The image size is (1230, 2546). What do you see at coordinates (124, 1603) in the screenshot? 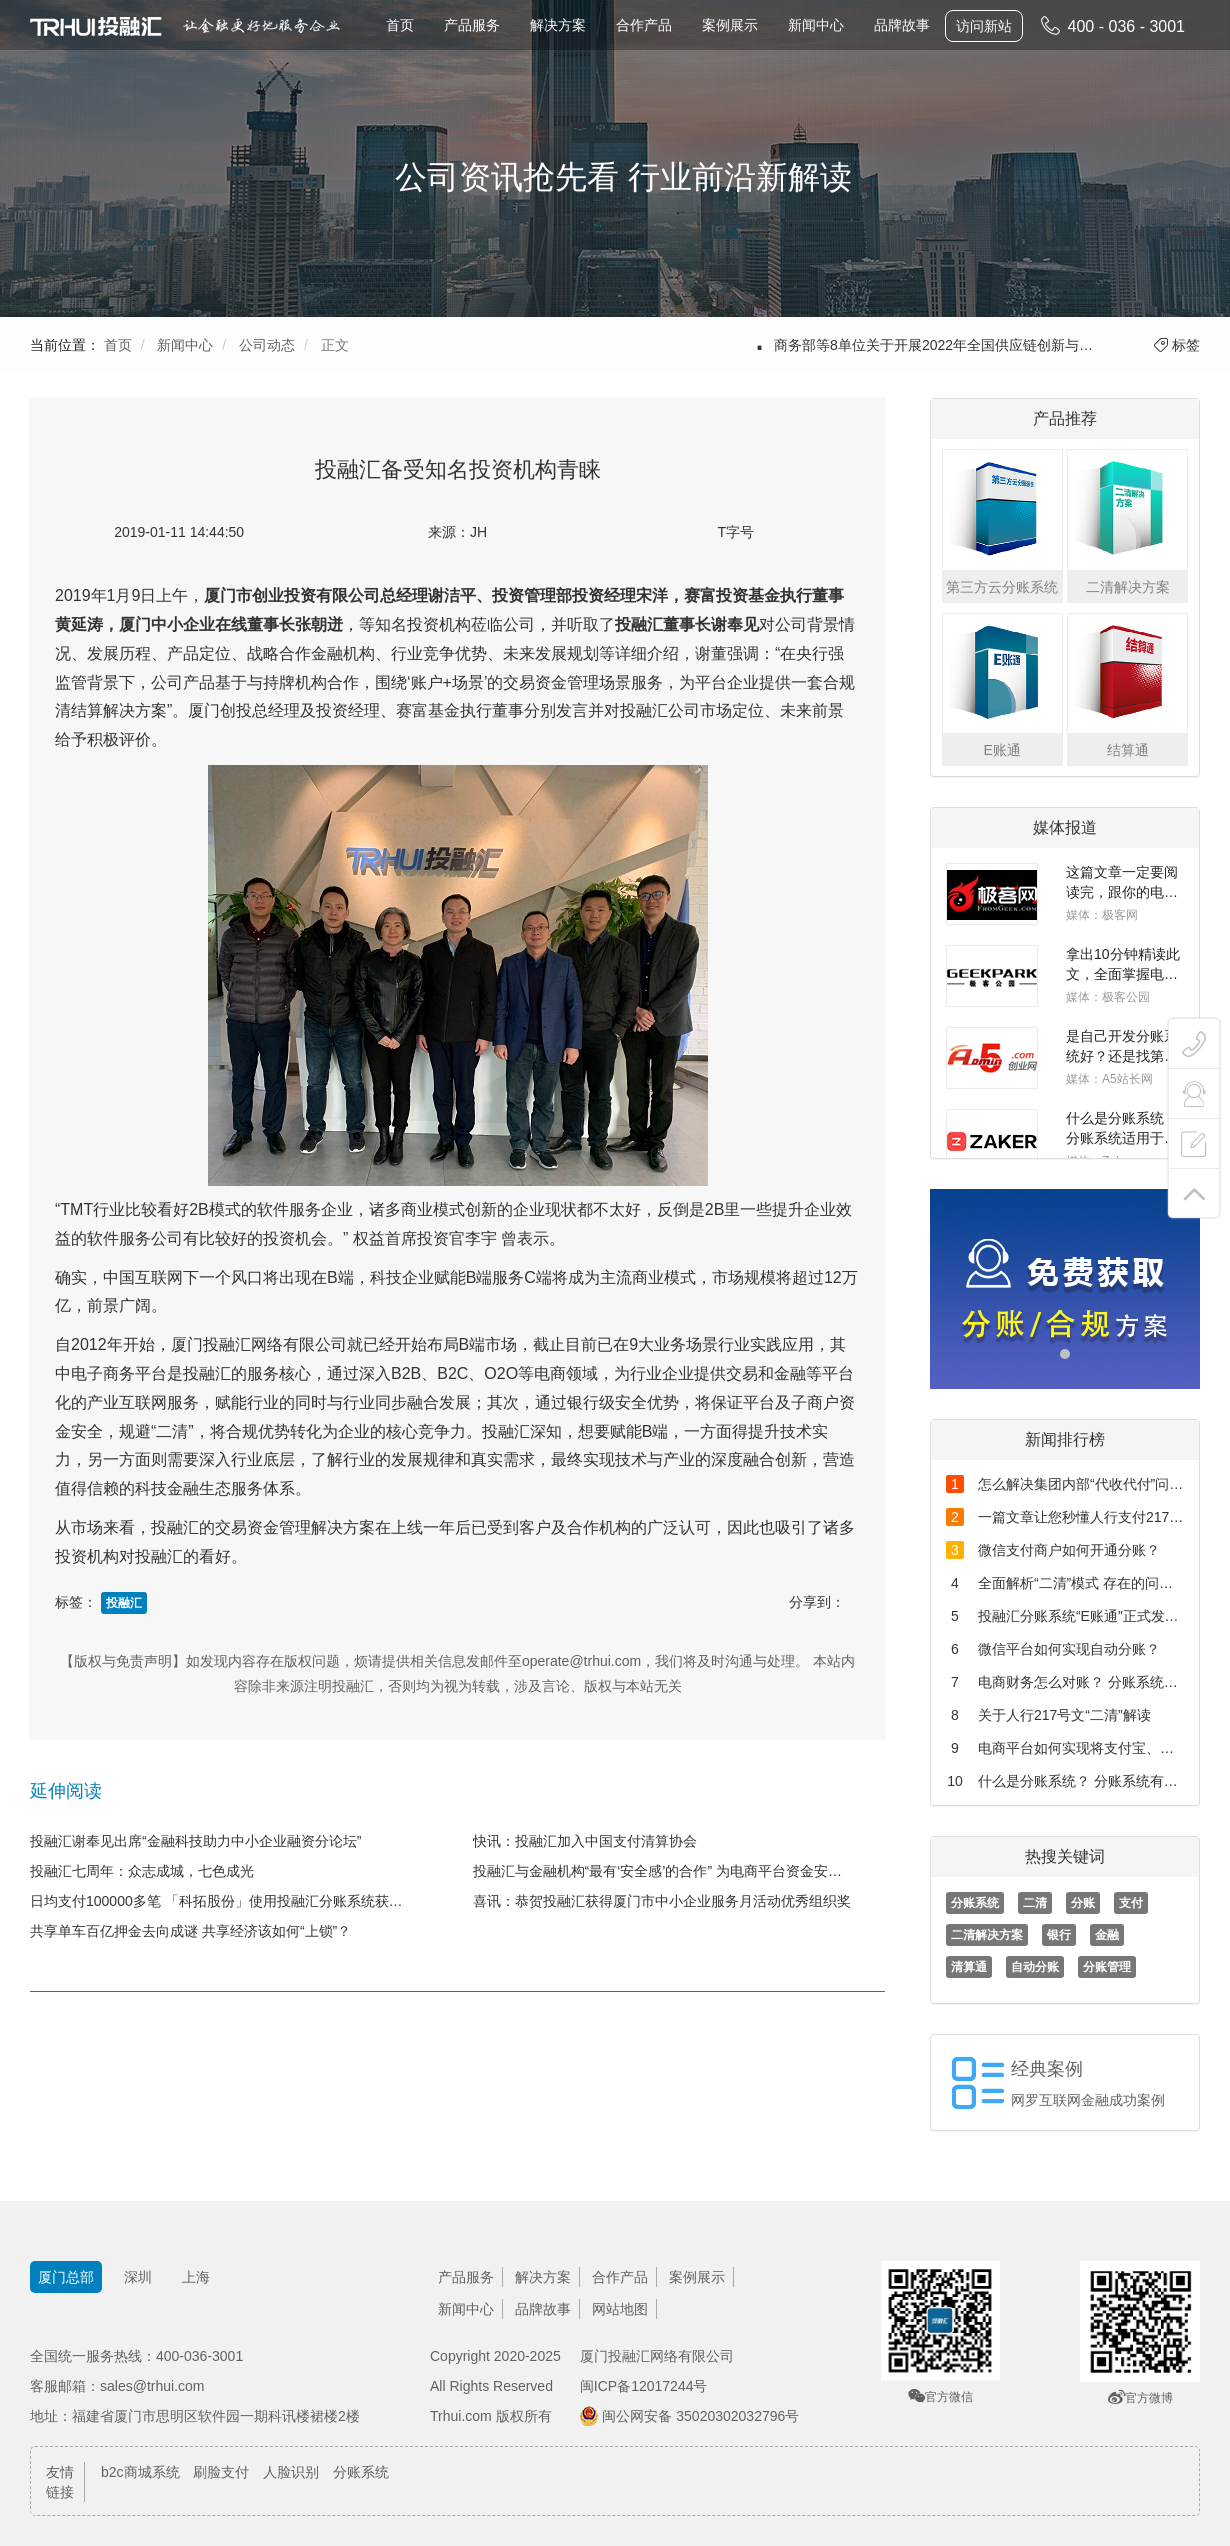
I see `投融汇` at bounding box center [124, 1603].